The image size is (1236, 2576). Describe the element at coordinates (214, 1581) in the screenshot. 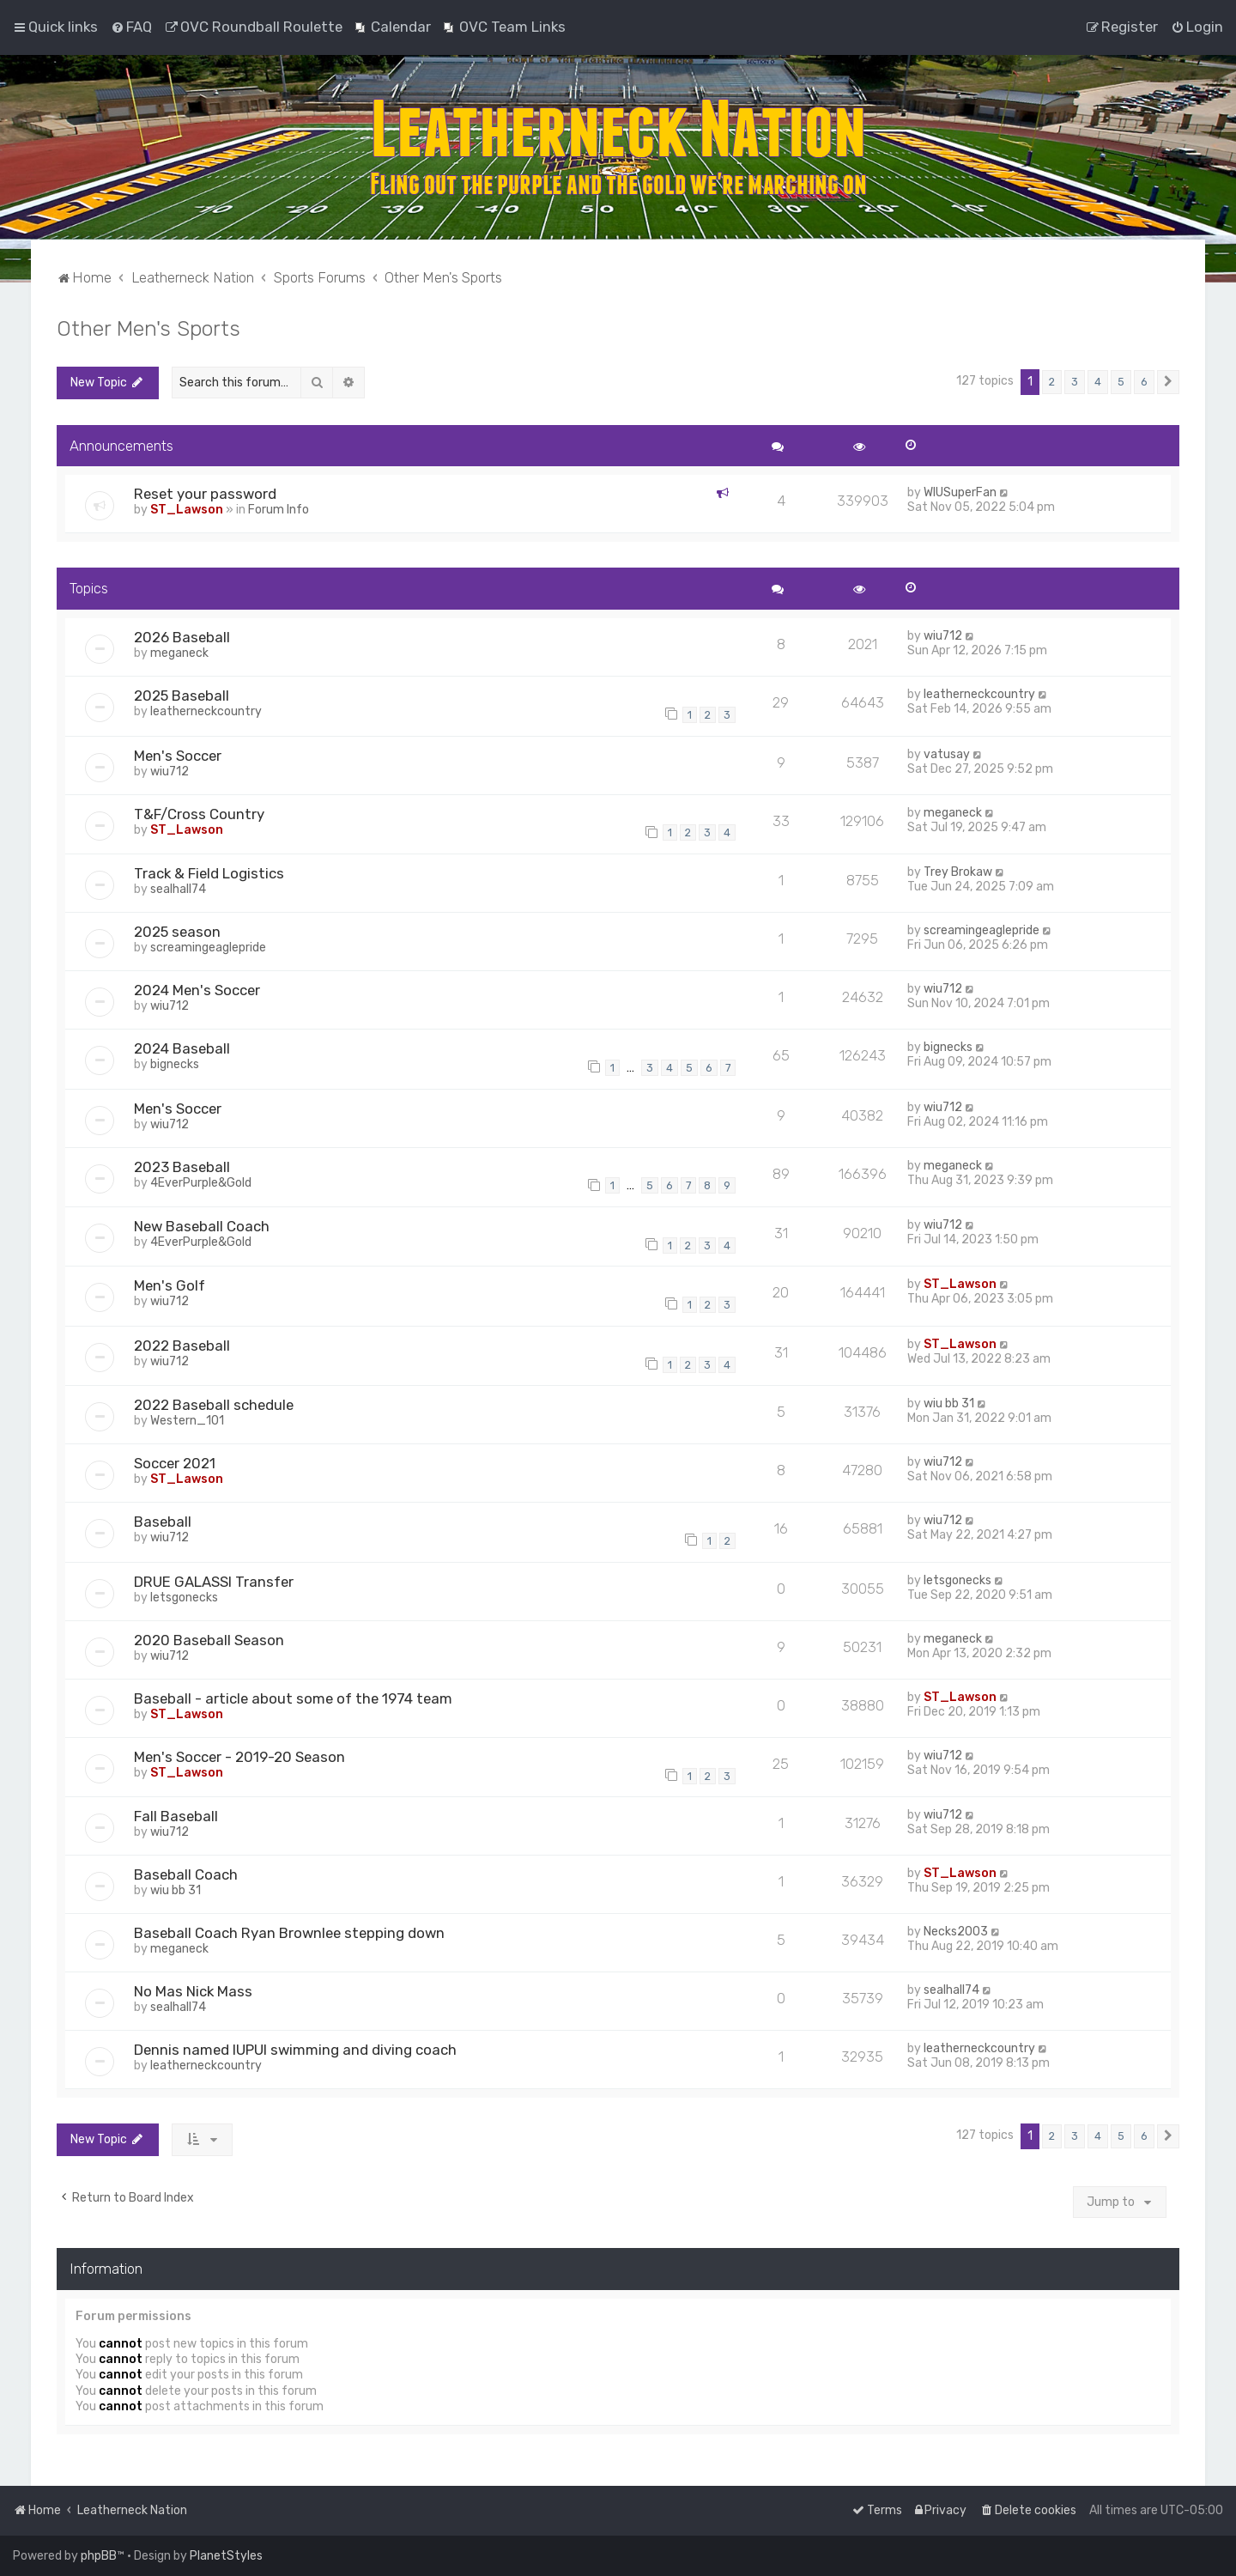

I see `DRUE GALASSI Transfer` at that location.